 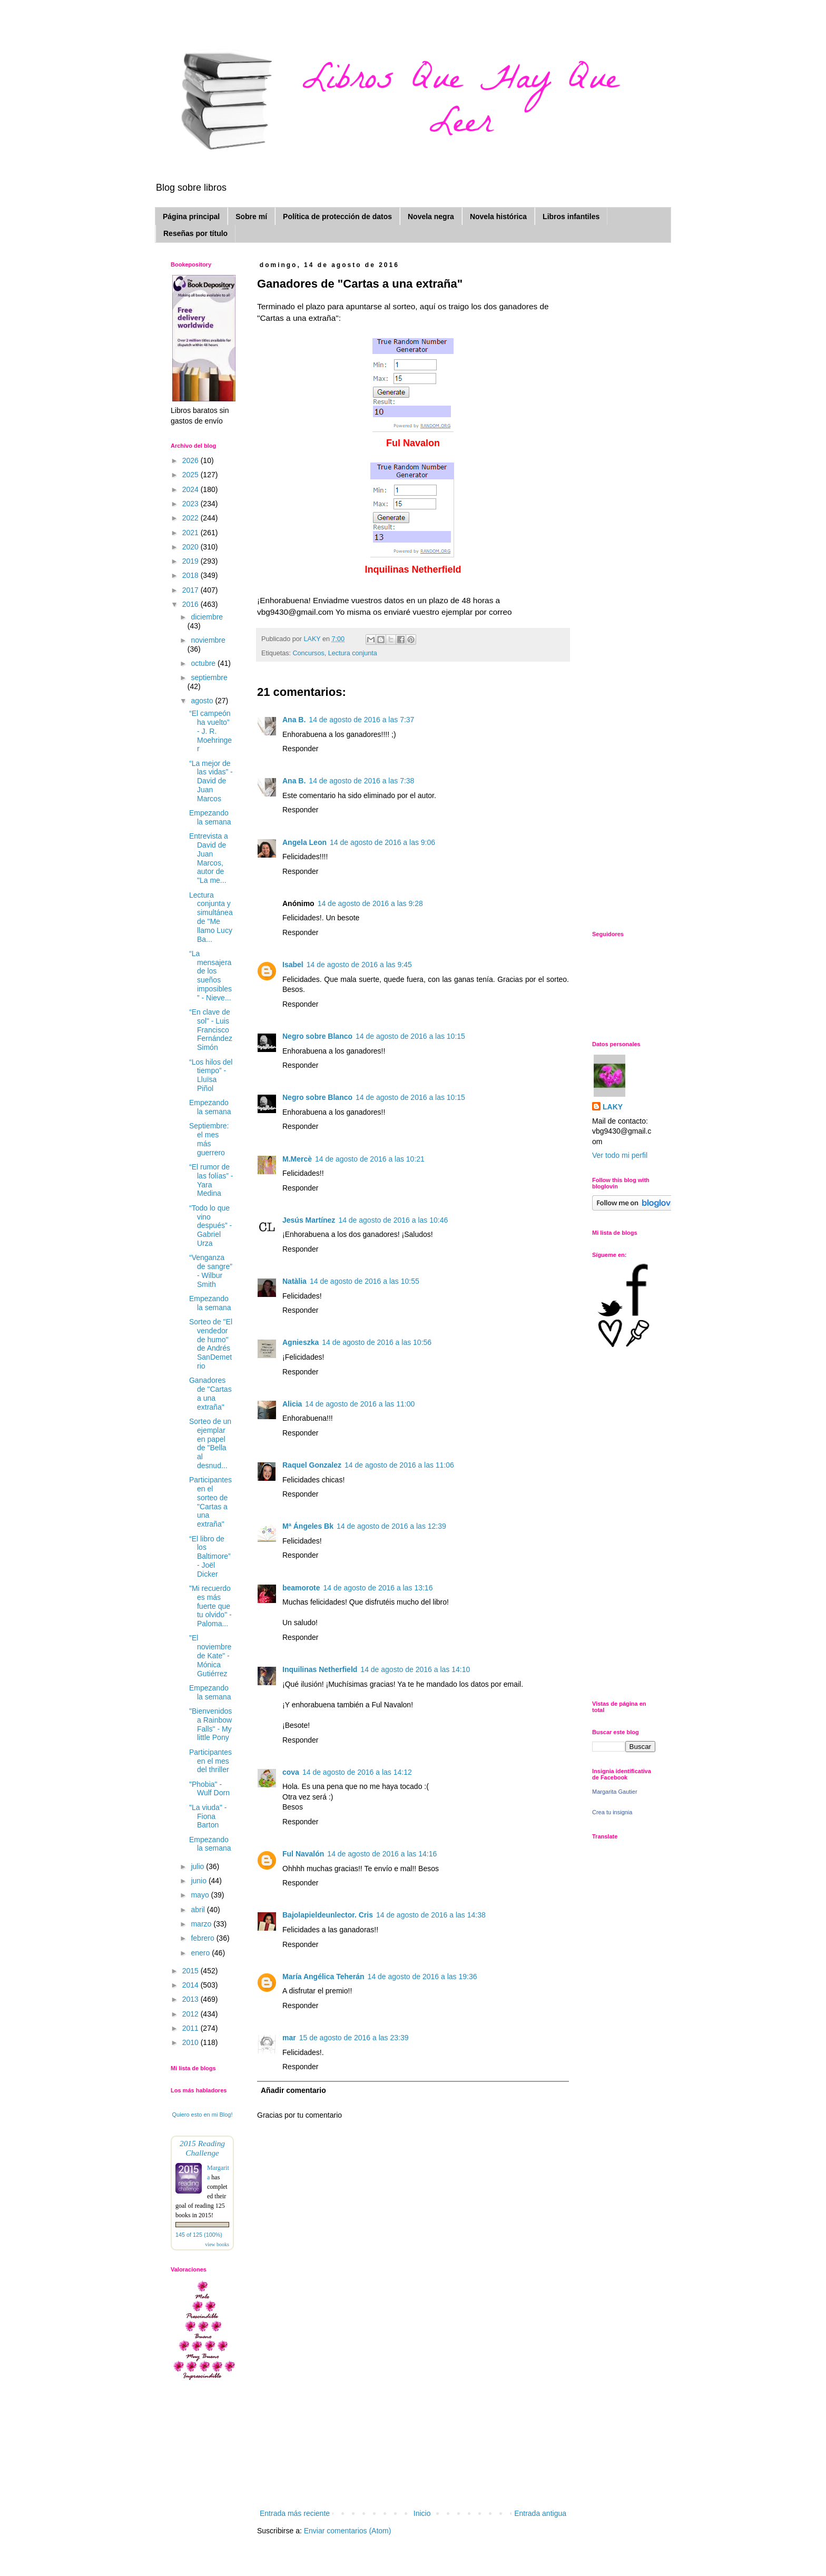 I want to click on 14 de agosto de 2016 a las 19:36, so click(x=422, y=1976).